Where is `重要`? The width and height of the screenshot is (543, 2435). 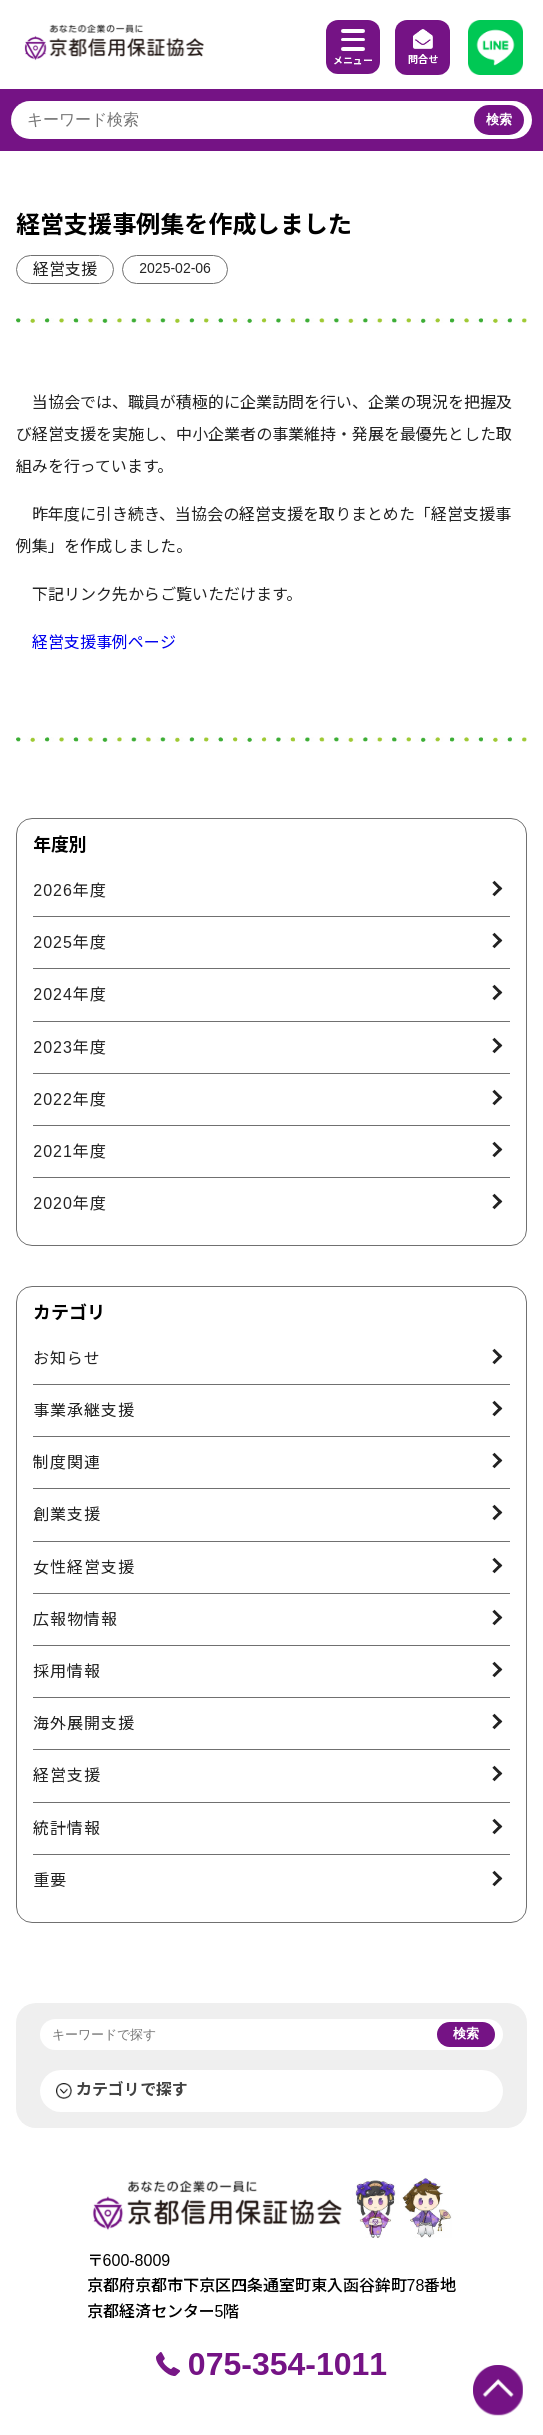 重要 is located at coordinates (50, 1880).